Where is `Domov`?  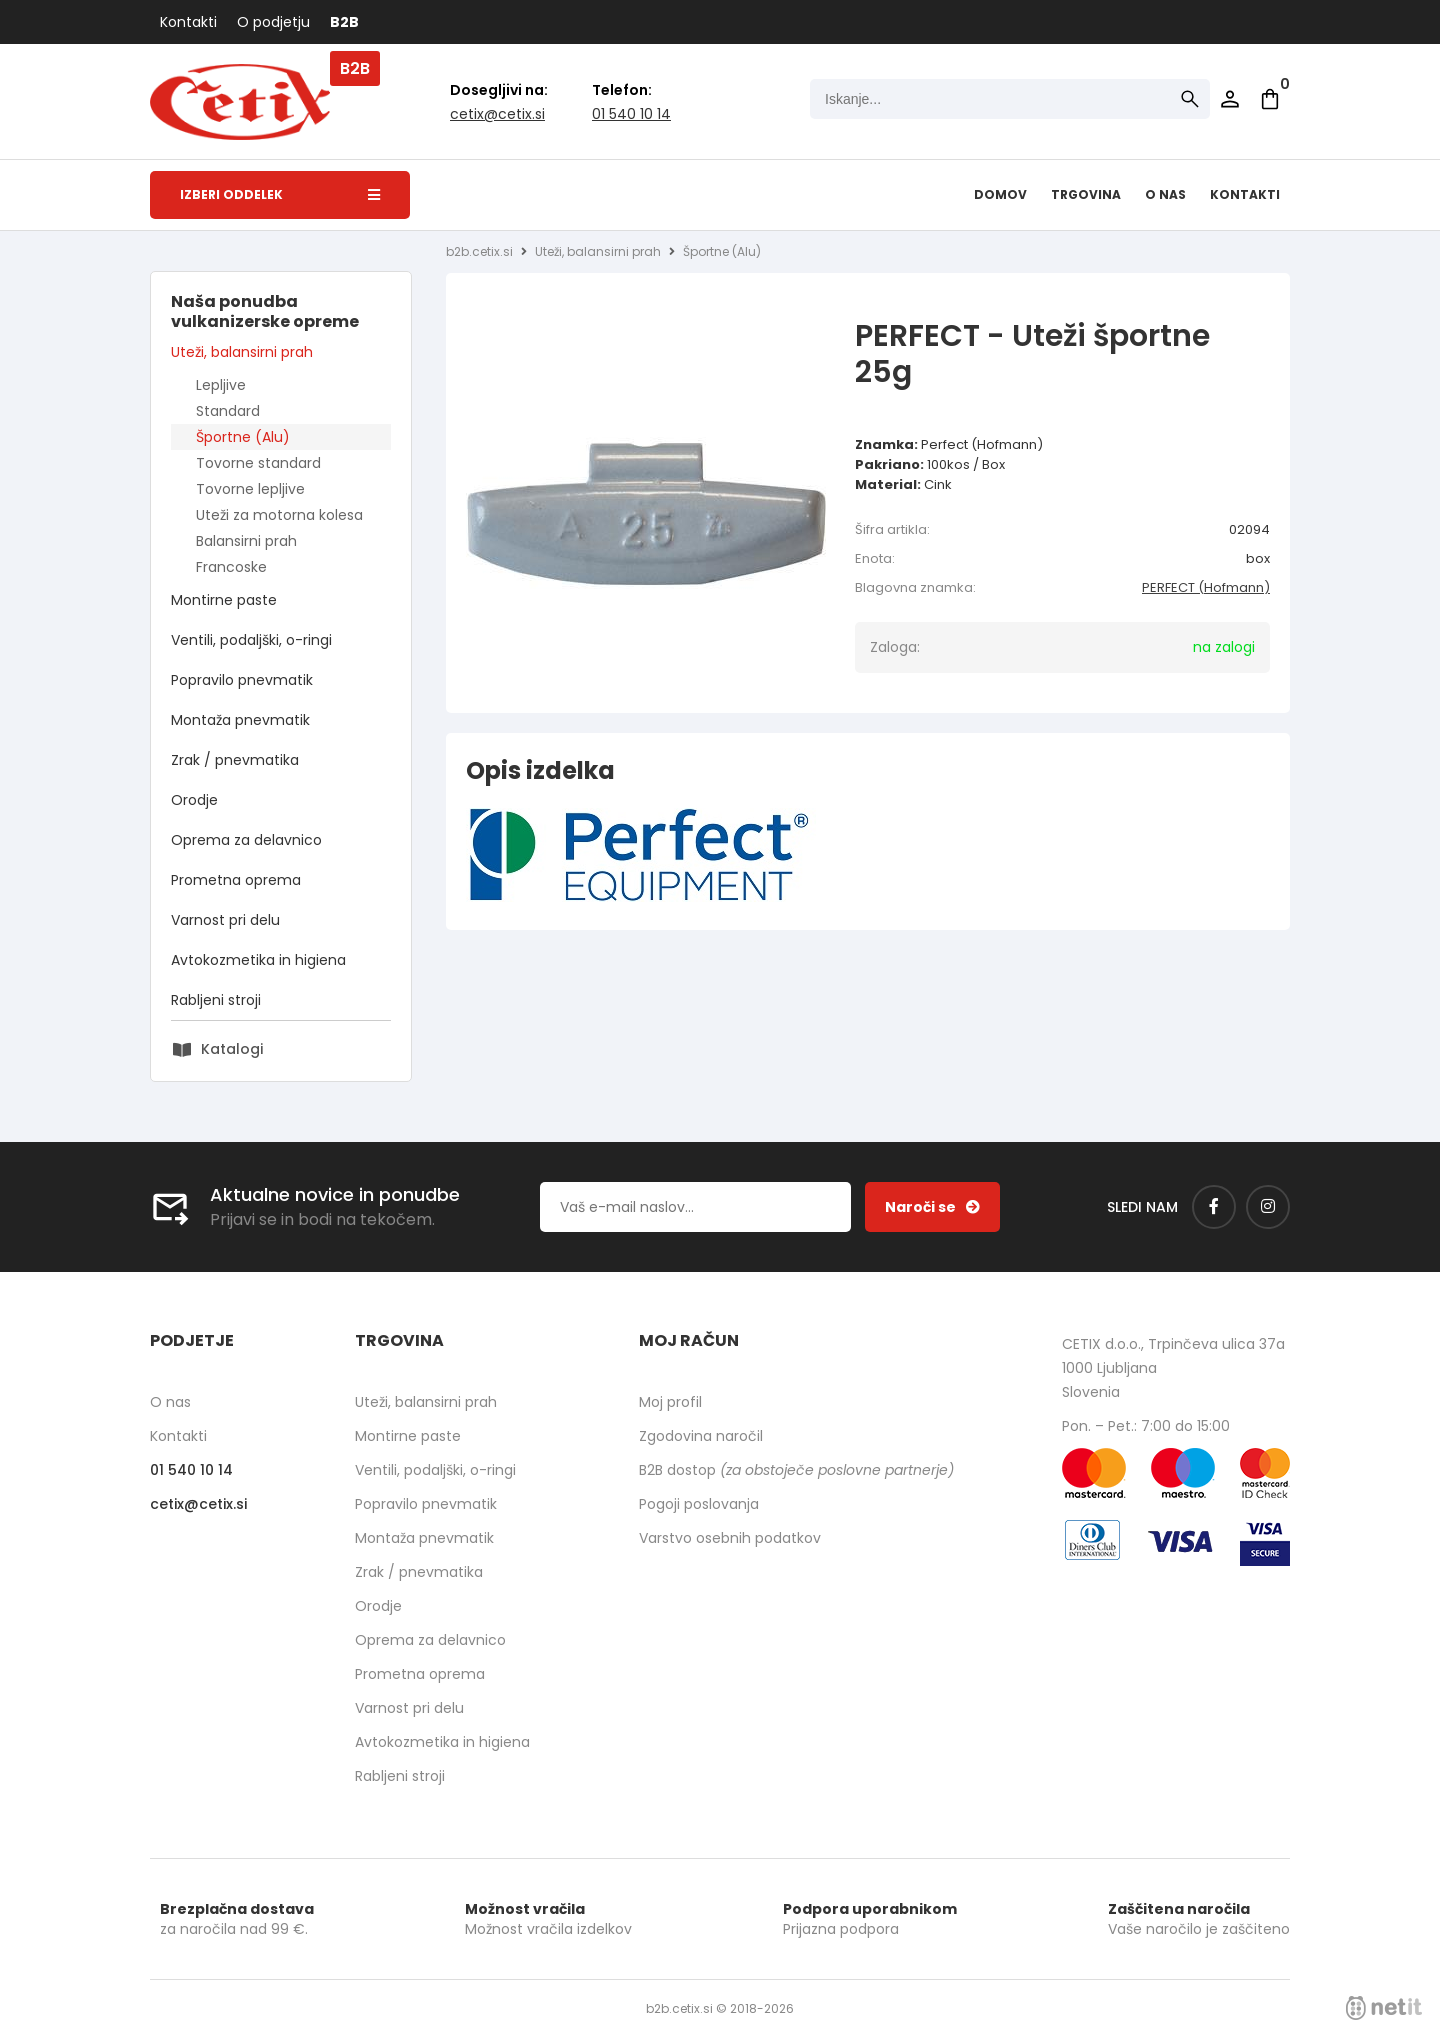 Domov is located at coordinates (1000, 194).